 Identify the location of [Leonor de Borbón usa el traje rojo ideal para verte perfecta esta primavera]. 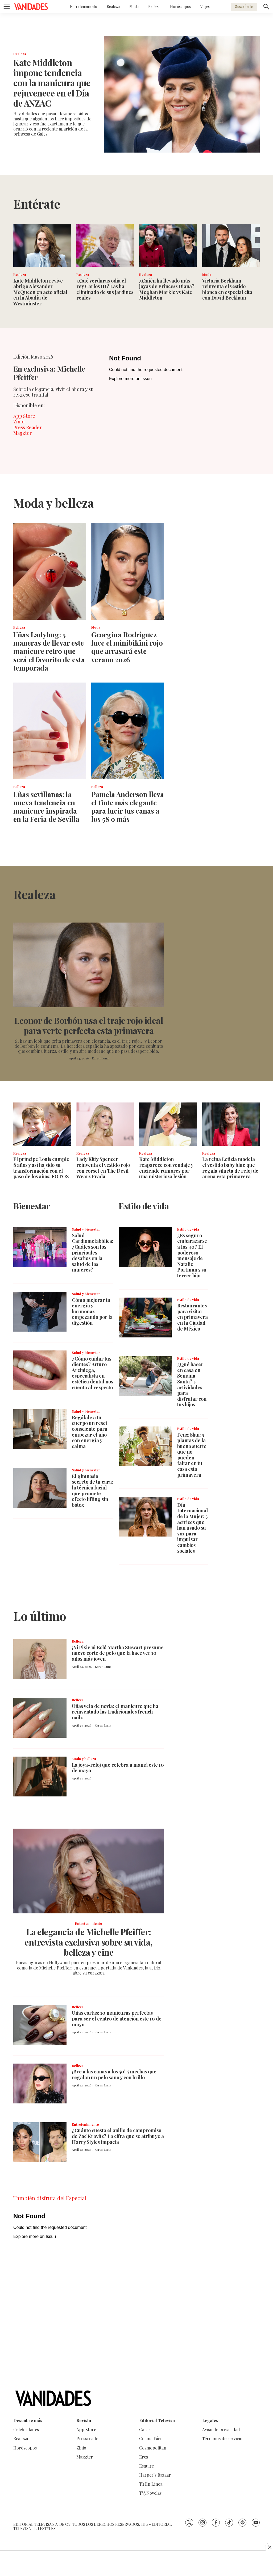
(88, 965).